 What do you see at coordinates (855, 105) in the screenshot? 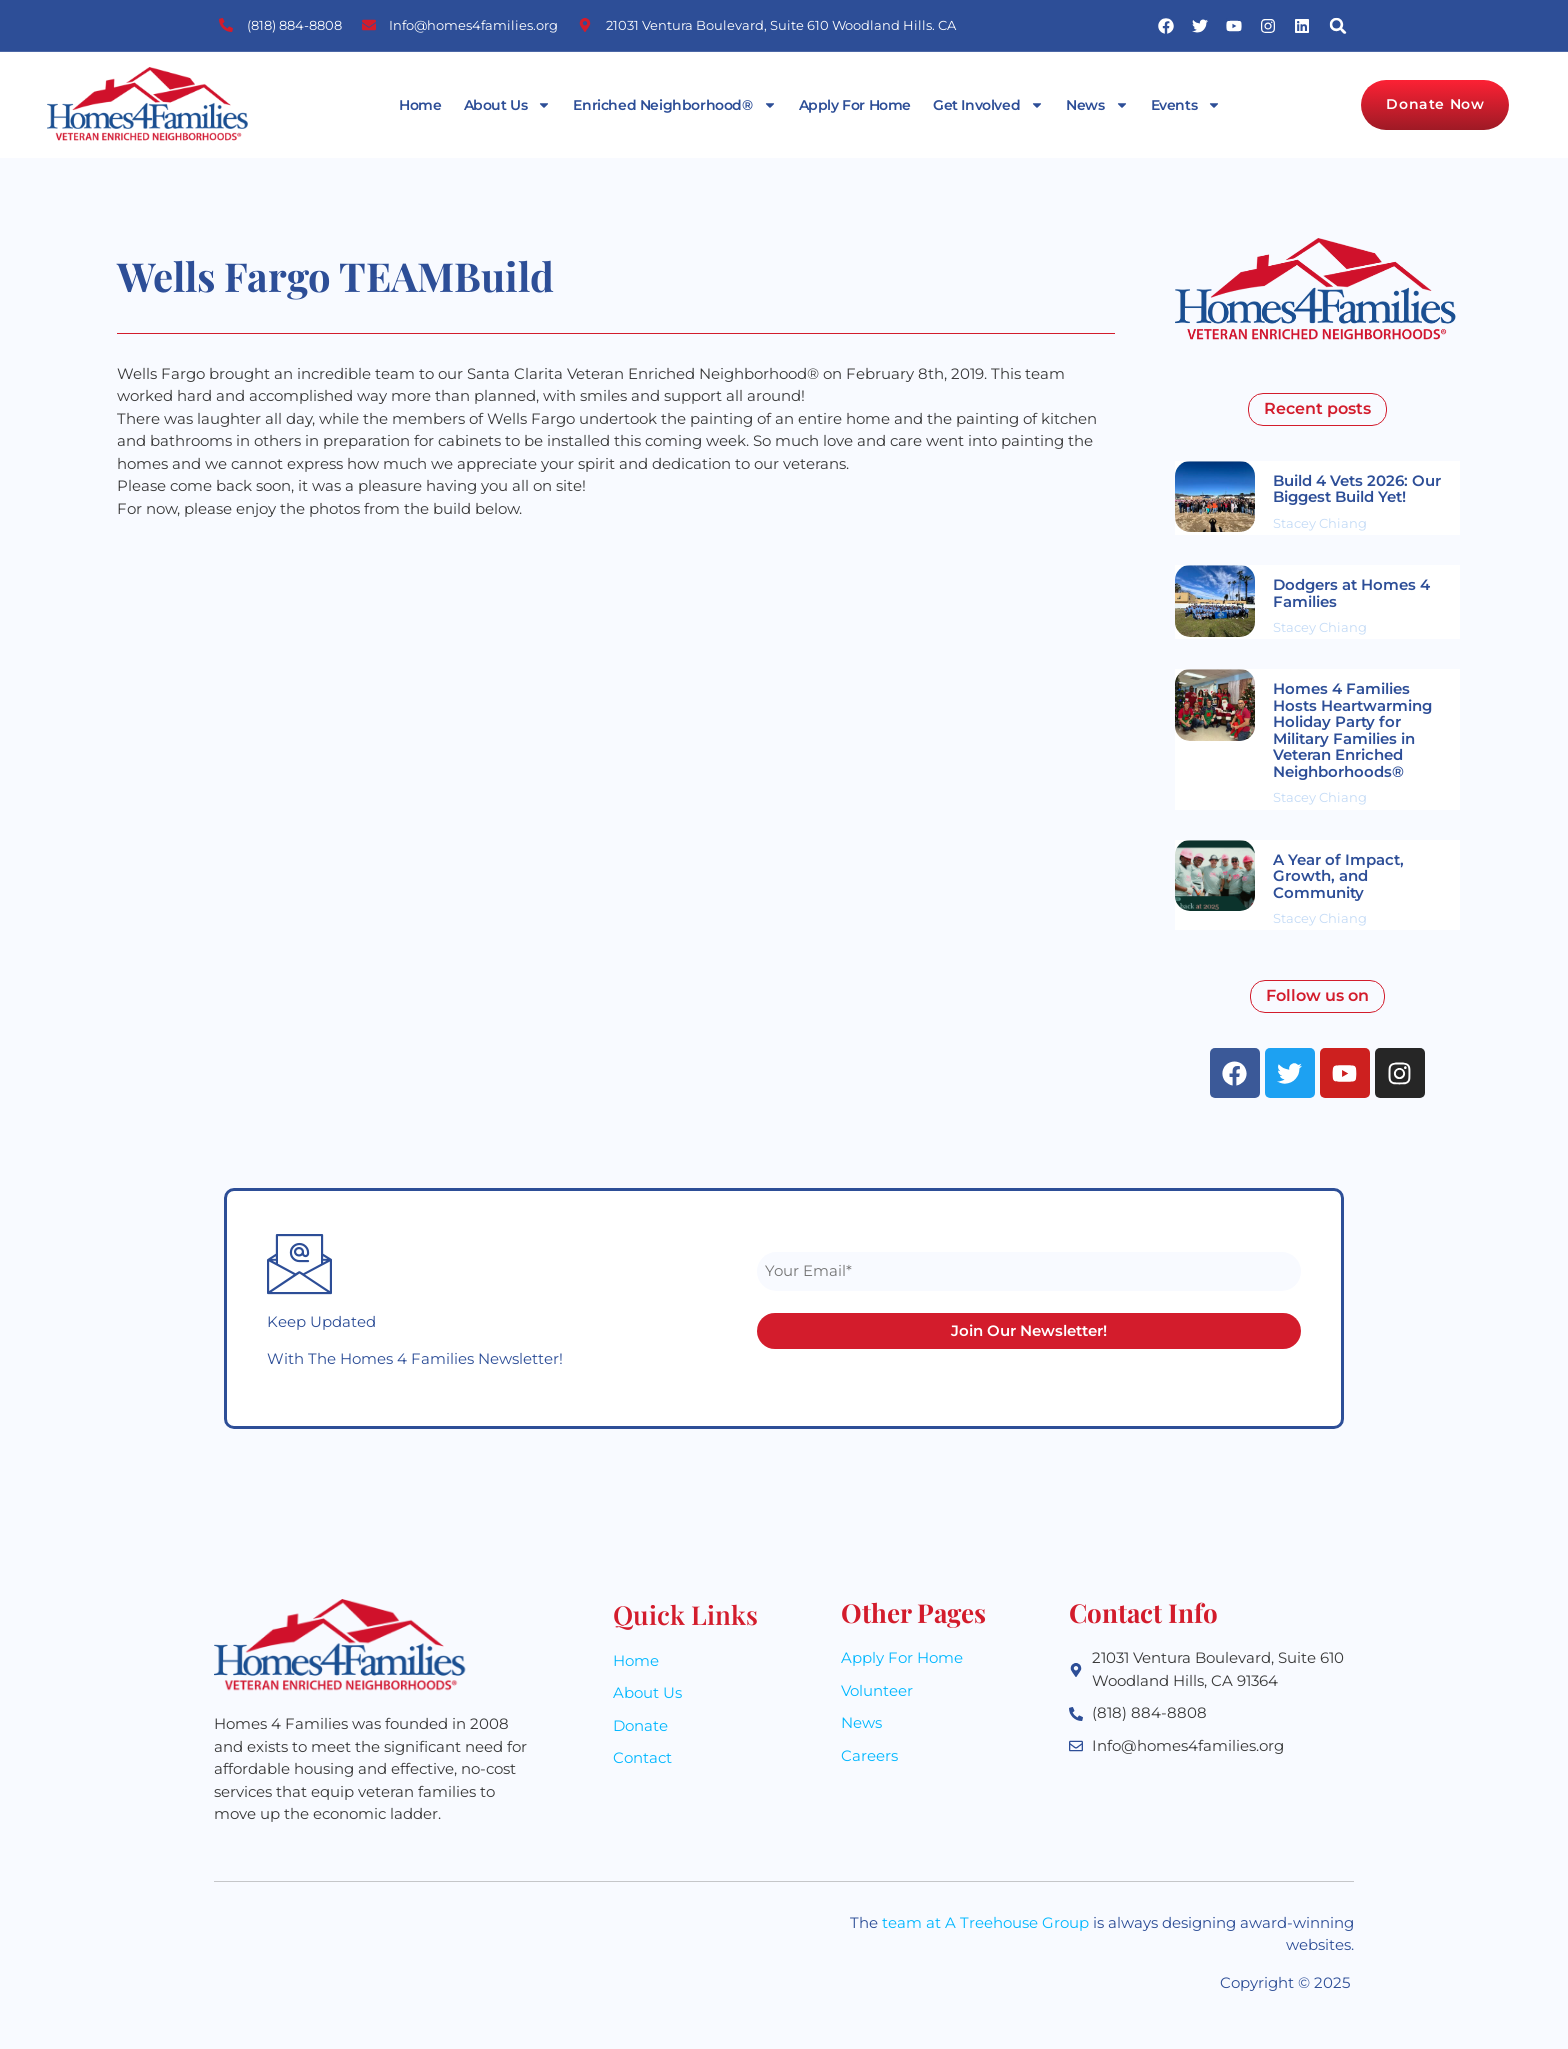
I see `Apply For Home` at bounding box center [855, 105].